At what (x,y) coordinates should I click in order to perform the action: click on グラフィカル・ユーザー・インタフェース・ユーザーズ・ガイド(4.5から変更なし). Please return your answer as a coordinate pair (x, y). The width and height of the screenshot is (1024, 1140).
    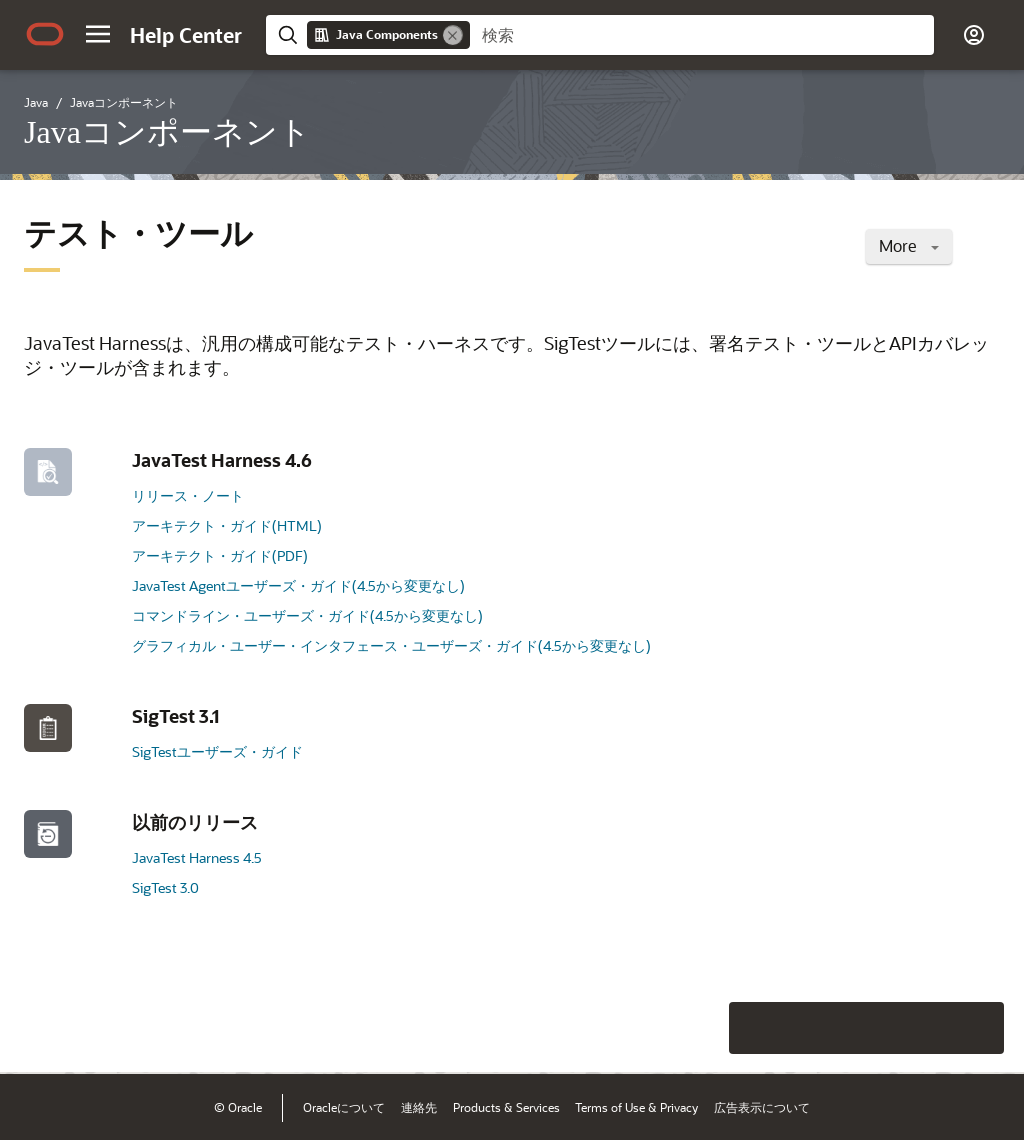
    Looking at the image, I should click on (391, 645).